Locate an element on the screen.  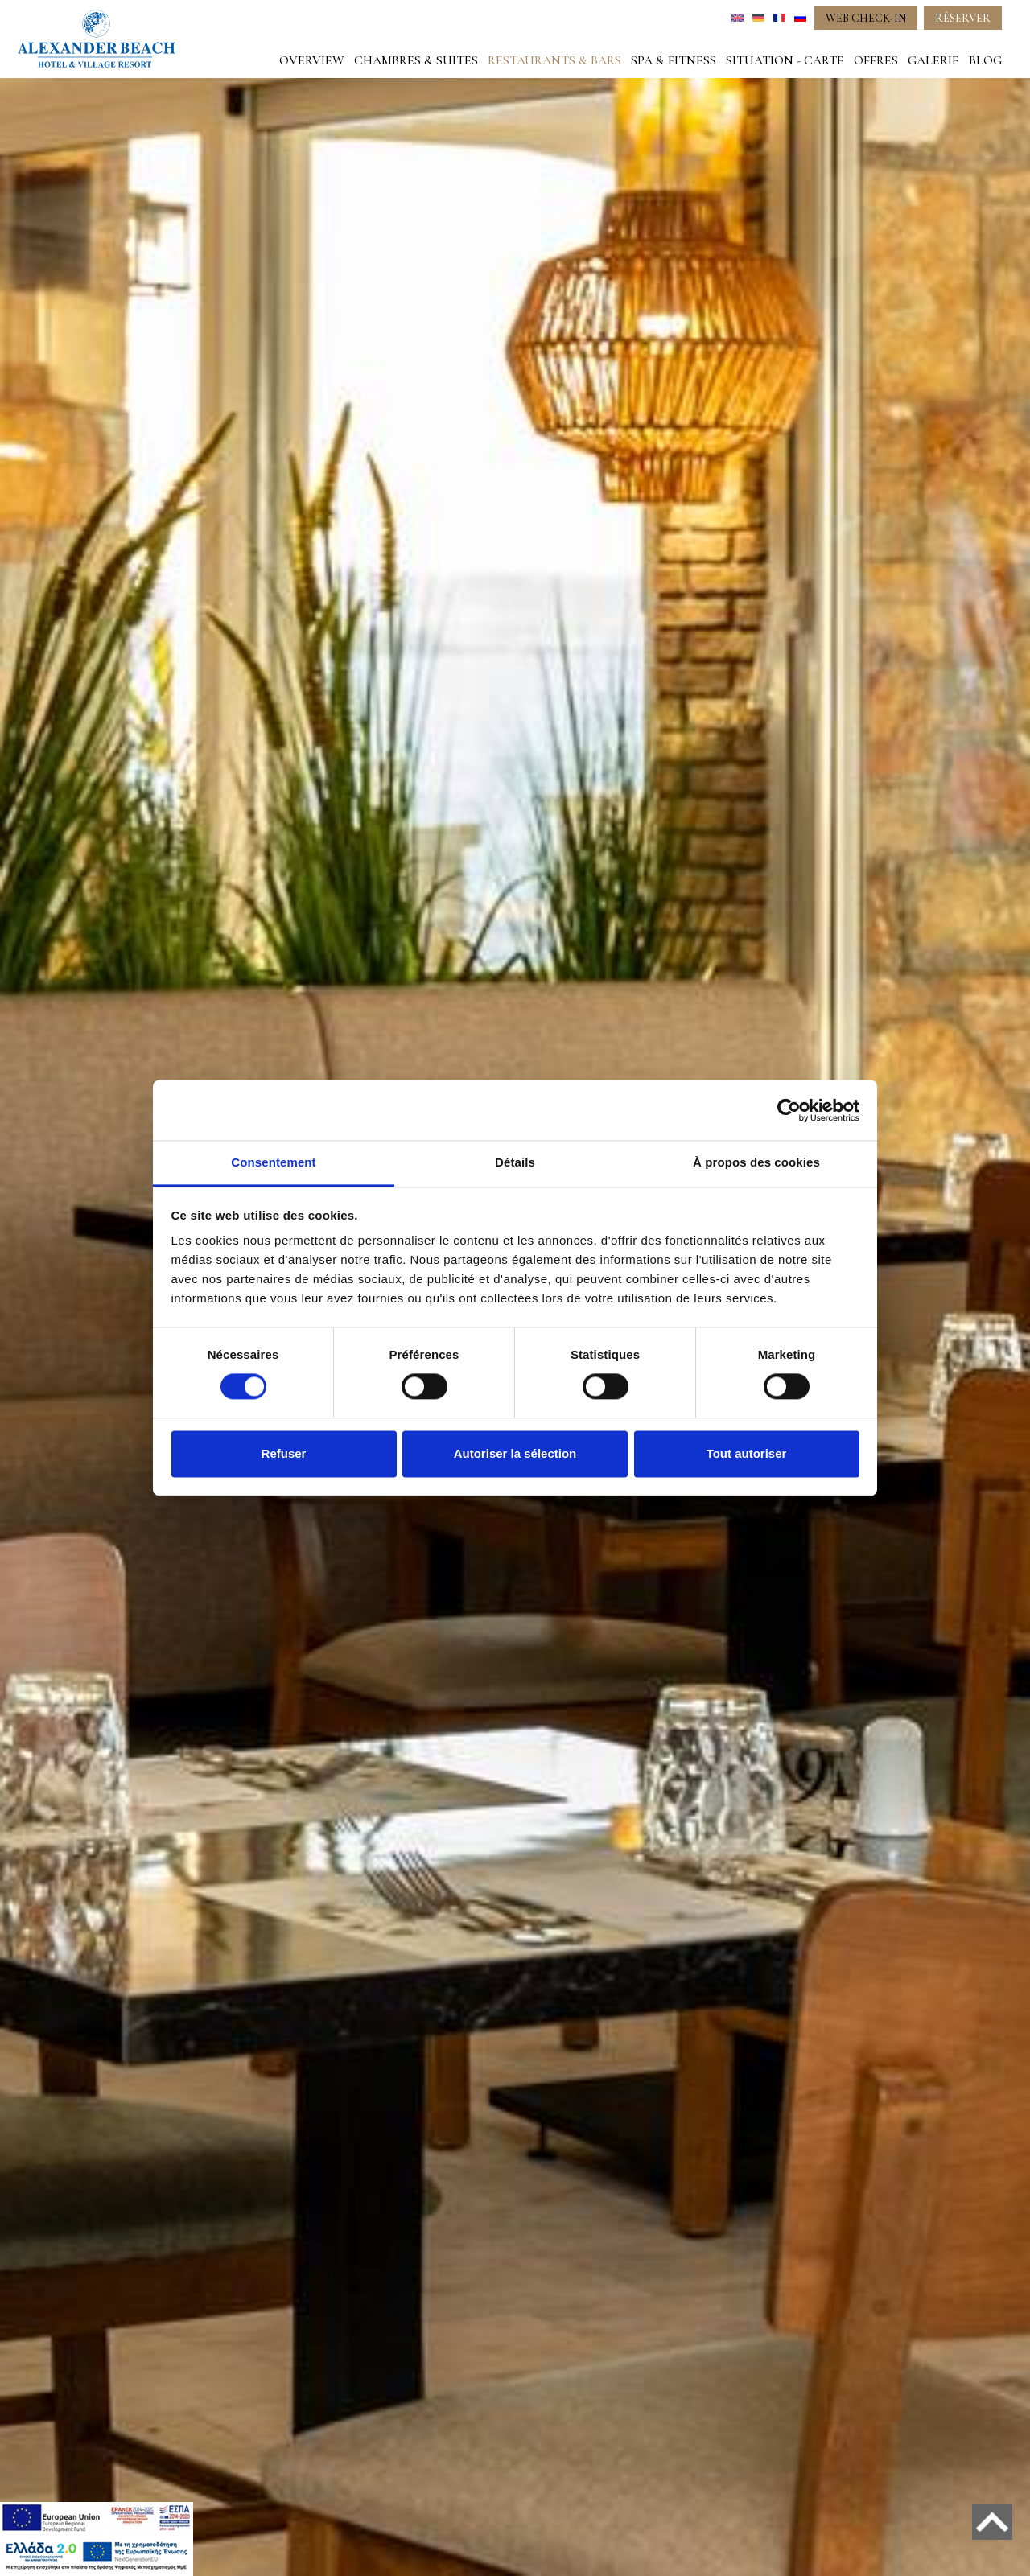
Autoriser la sélection is located at coordinates (515, 1453).